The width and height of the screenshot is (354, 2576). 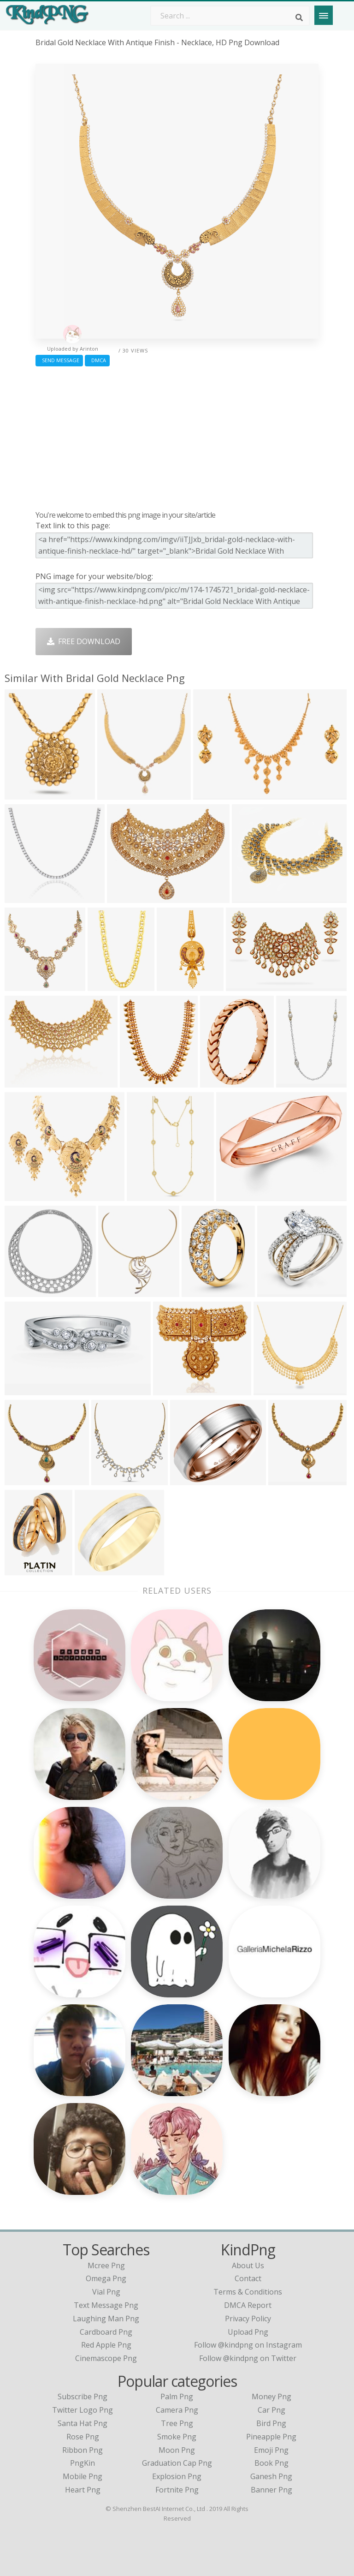 I want to click on Subscribe Png, so click(x=82, y=2396).